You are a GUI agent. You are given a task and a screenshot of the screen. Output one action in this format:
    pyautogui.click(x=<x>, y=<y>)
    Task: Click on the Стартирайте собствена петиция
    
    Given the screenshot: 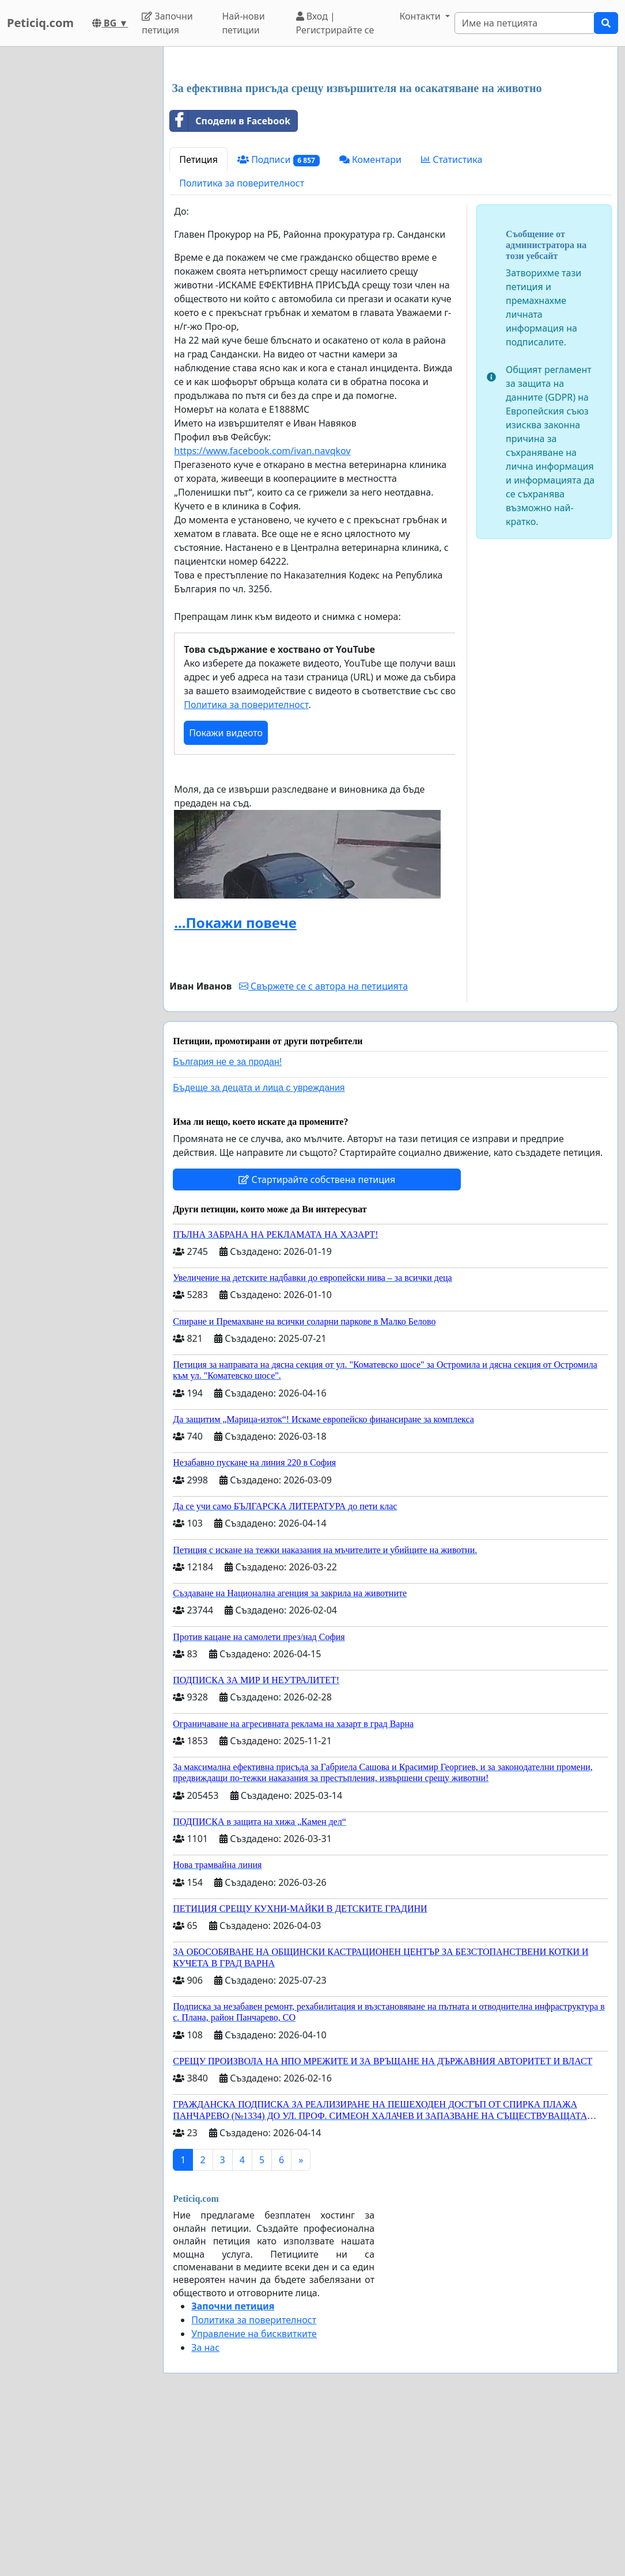 What is the action you would take?
    pyautogui.click(x=316, y=1179)
    